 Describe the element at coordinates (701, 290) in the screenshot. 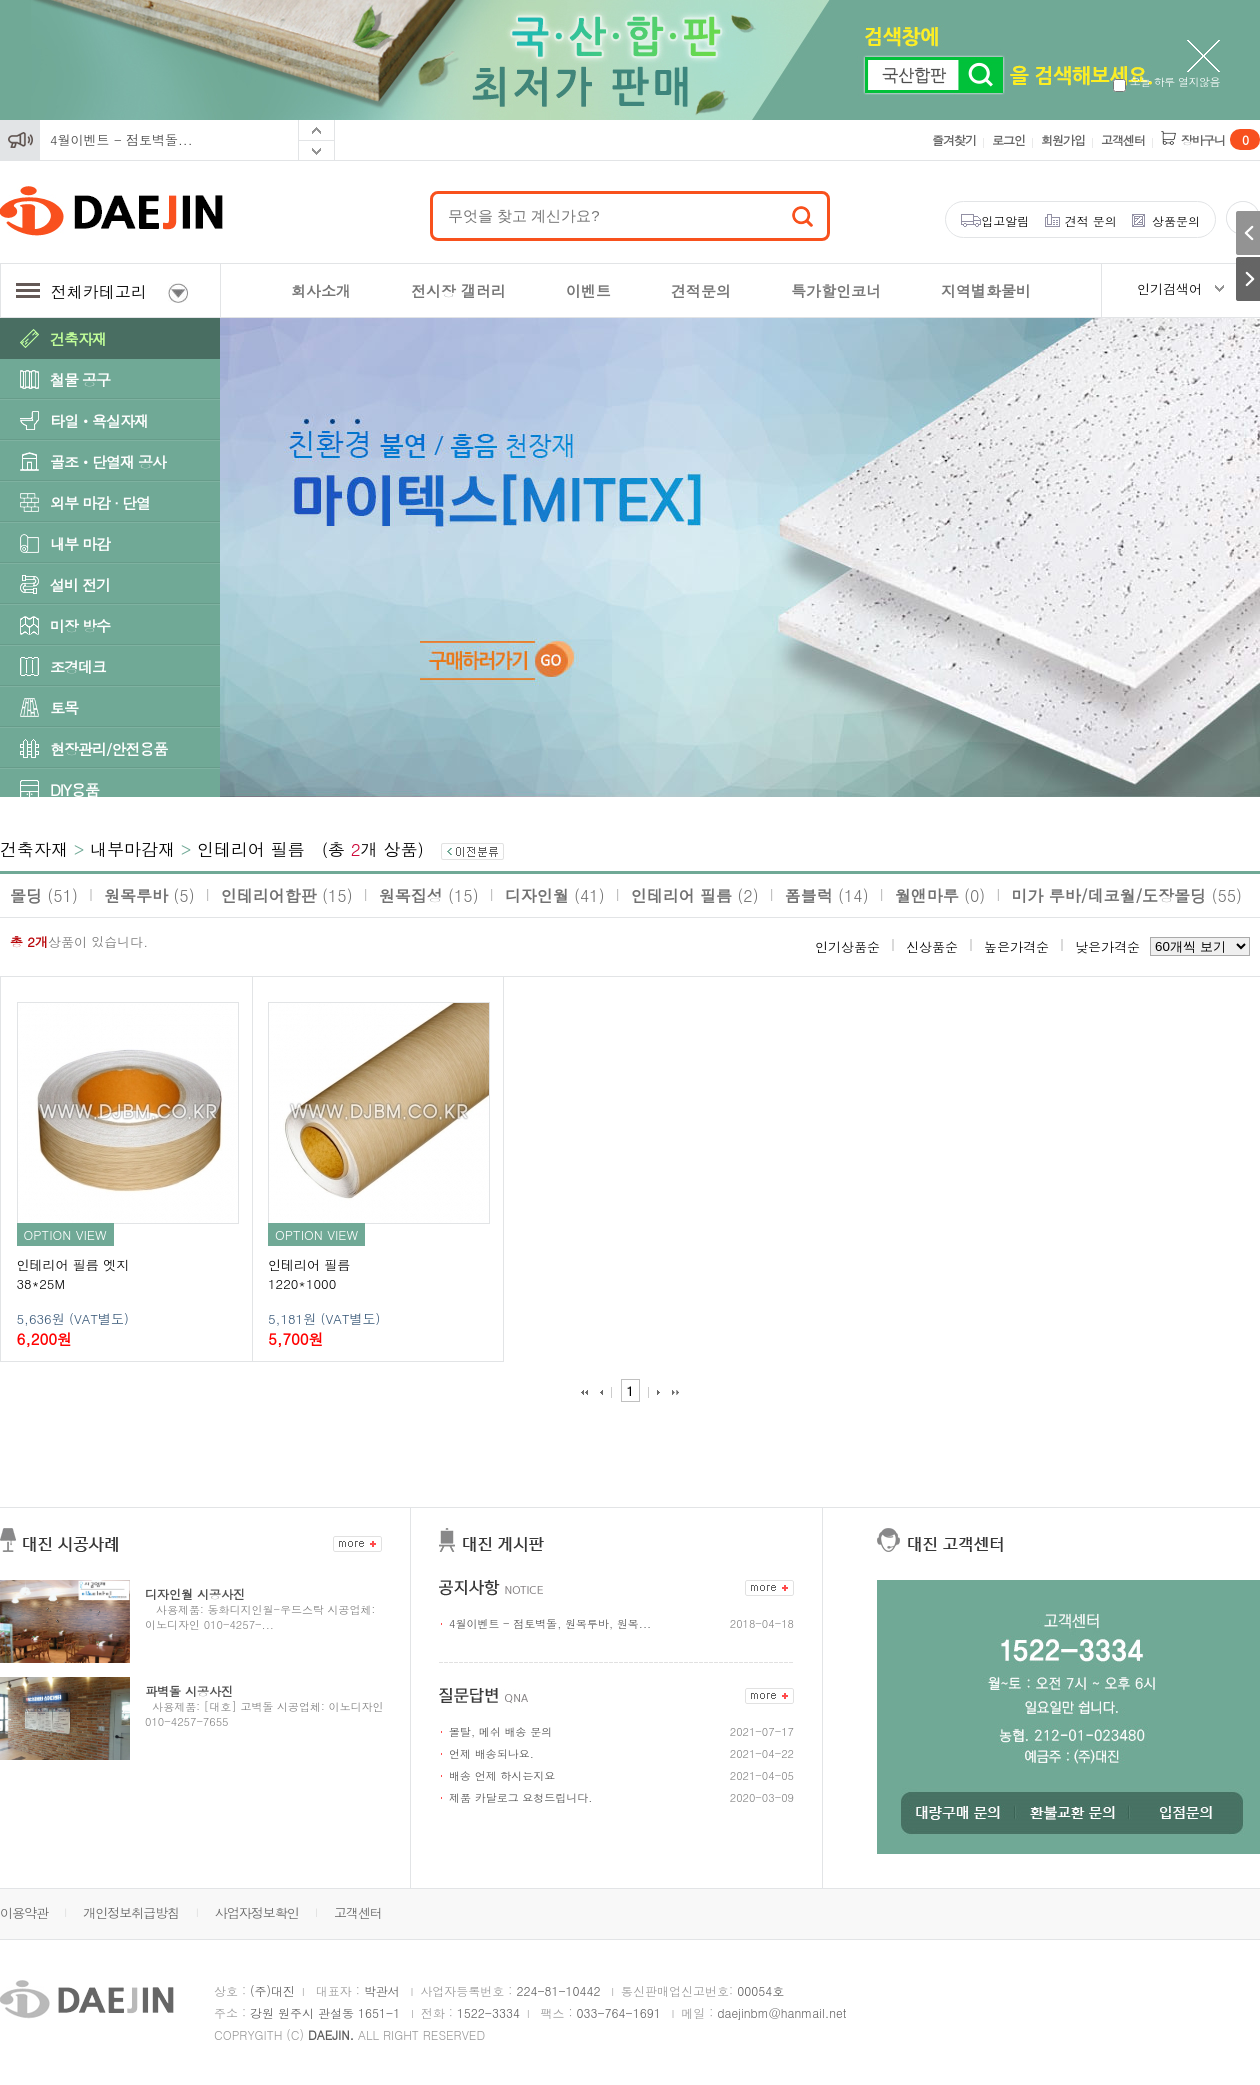

I see `견적문의` at that location.